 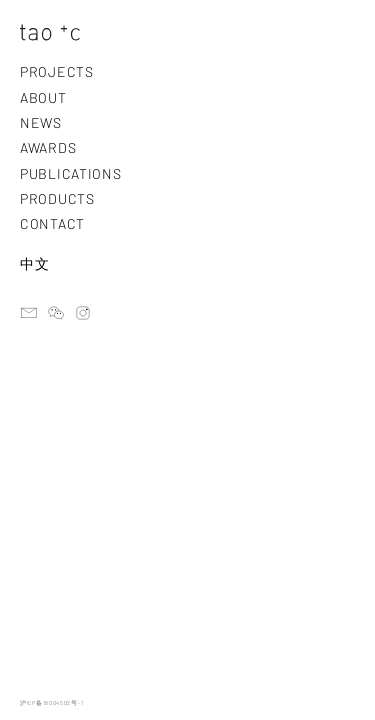 What do you see at coordinates (83, 313) in the screenshot?
I see `instagram` at bounding box center [83, 313].